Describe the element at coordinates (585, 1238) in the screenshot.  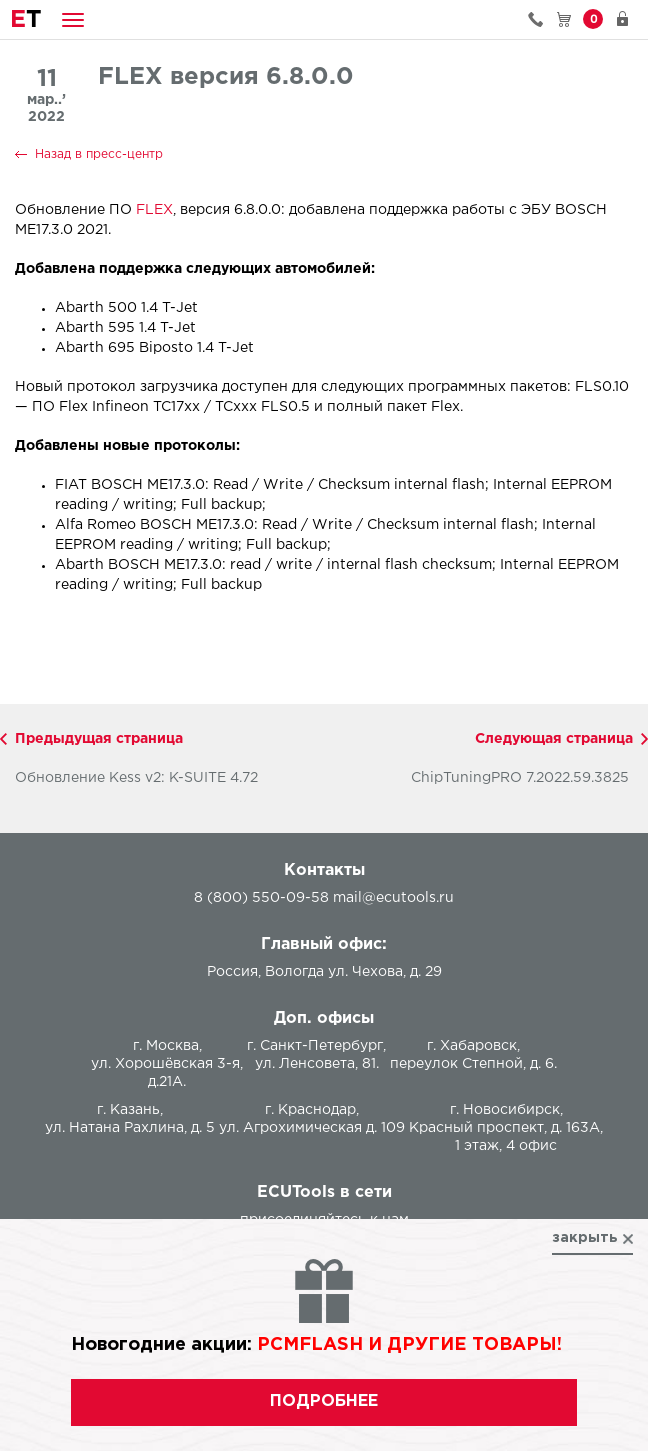
I see `закрыть` at that location.